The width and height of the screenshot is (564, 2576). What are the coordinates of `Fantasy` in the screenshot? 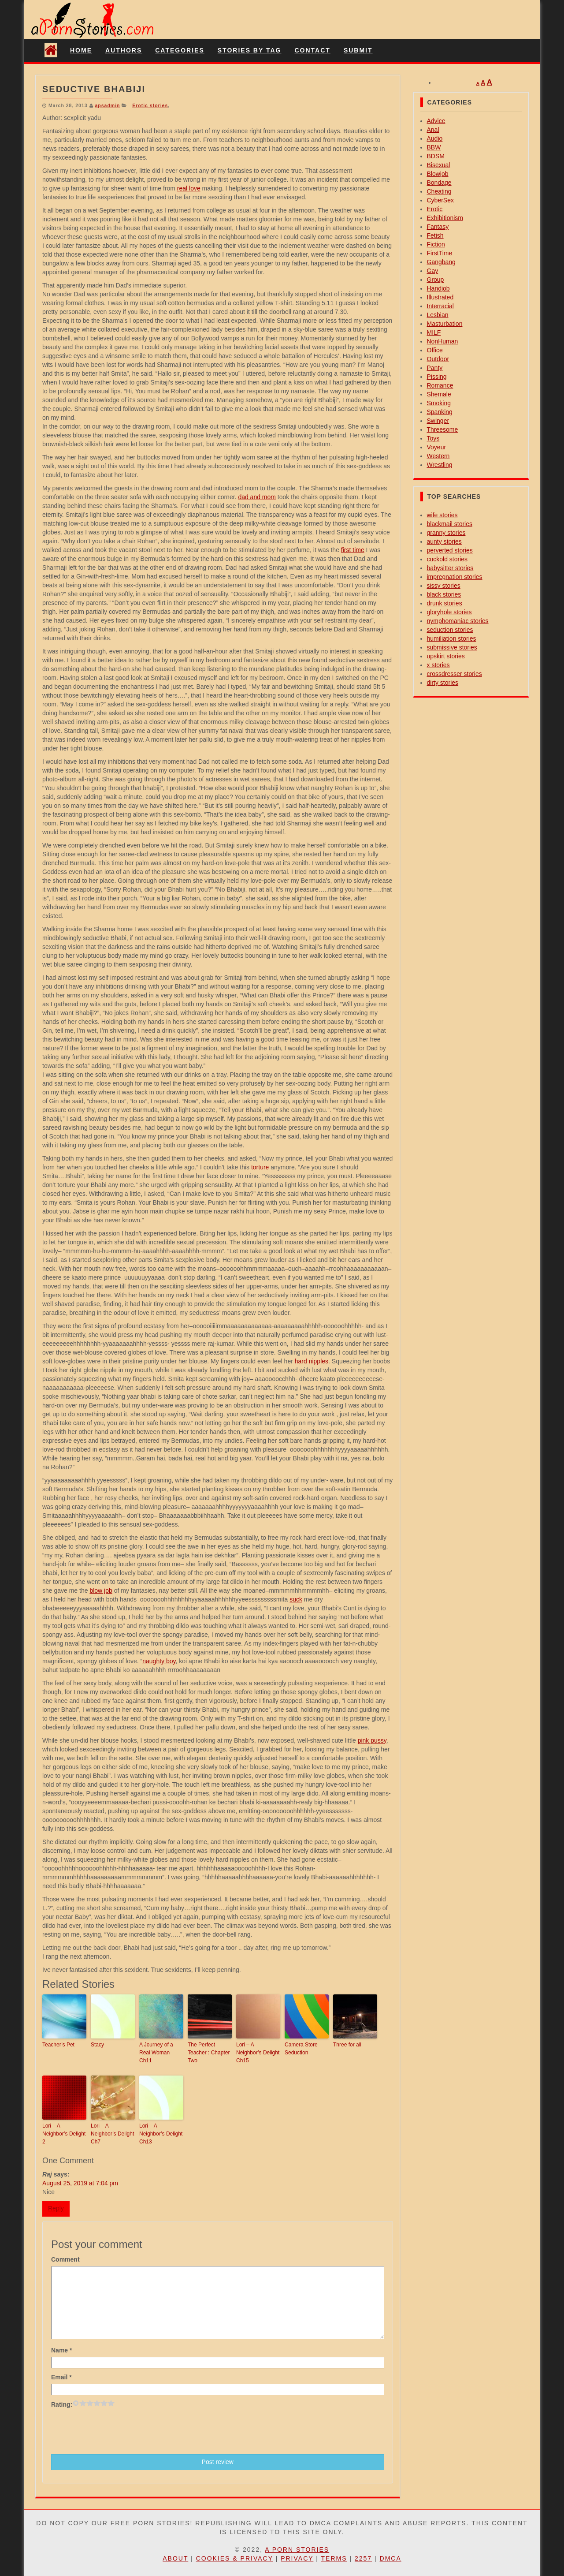 It's located at (438, 226).